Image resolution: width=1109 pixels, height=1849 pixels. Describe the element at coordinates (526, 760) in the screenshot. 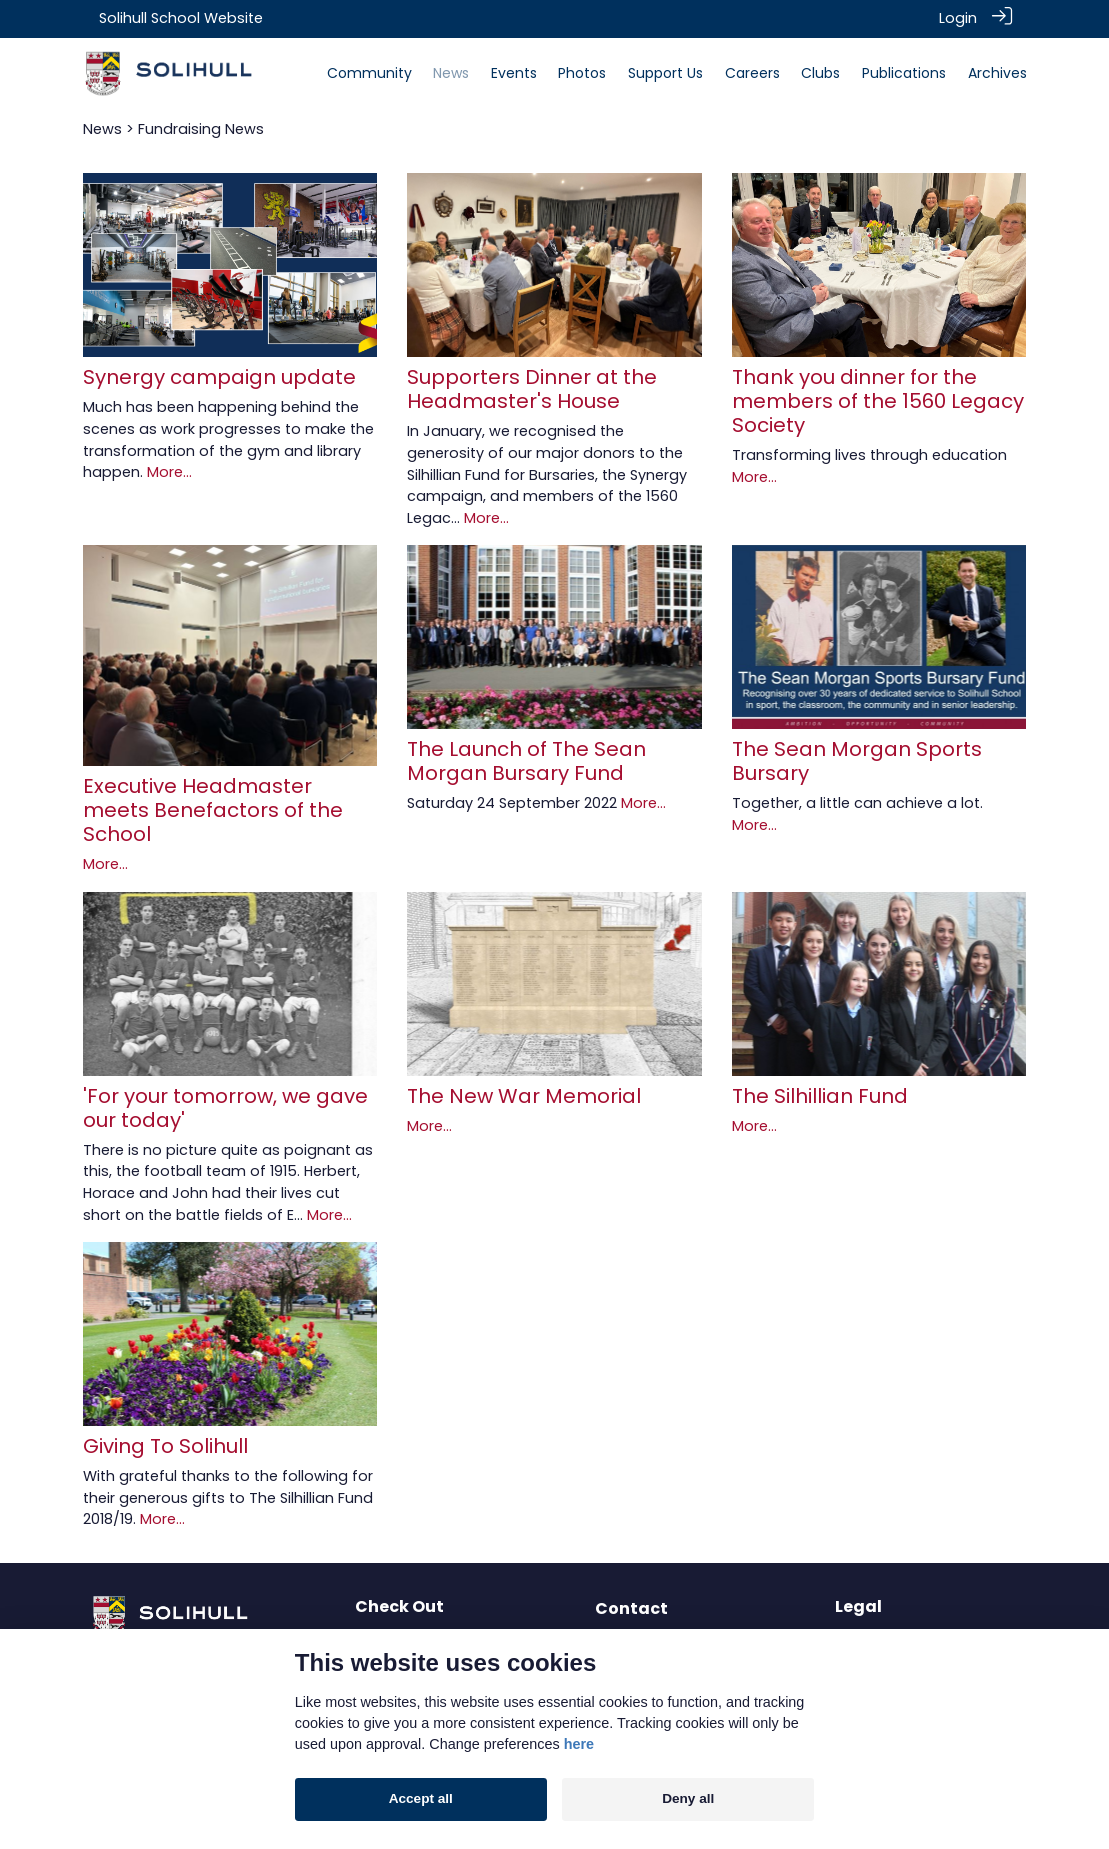

I see `The Launch of The Sean Morgan Bursary Fund` at that location.